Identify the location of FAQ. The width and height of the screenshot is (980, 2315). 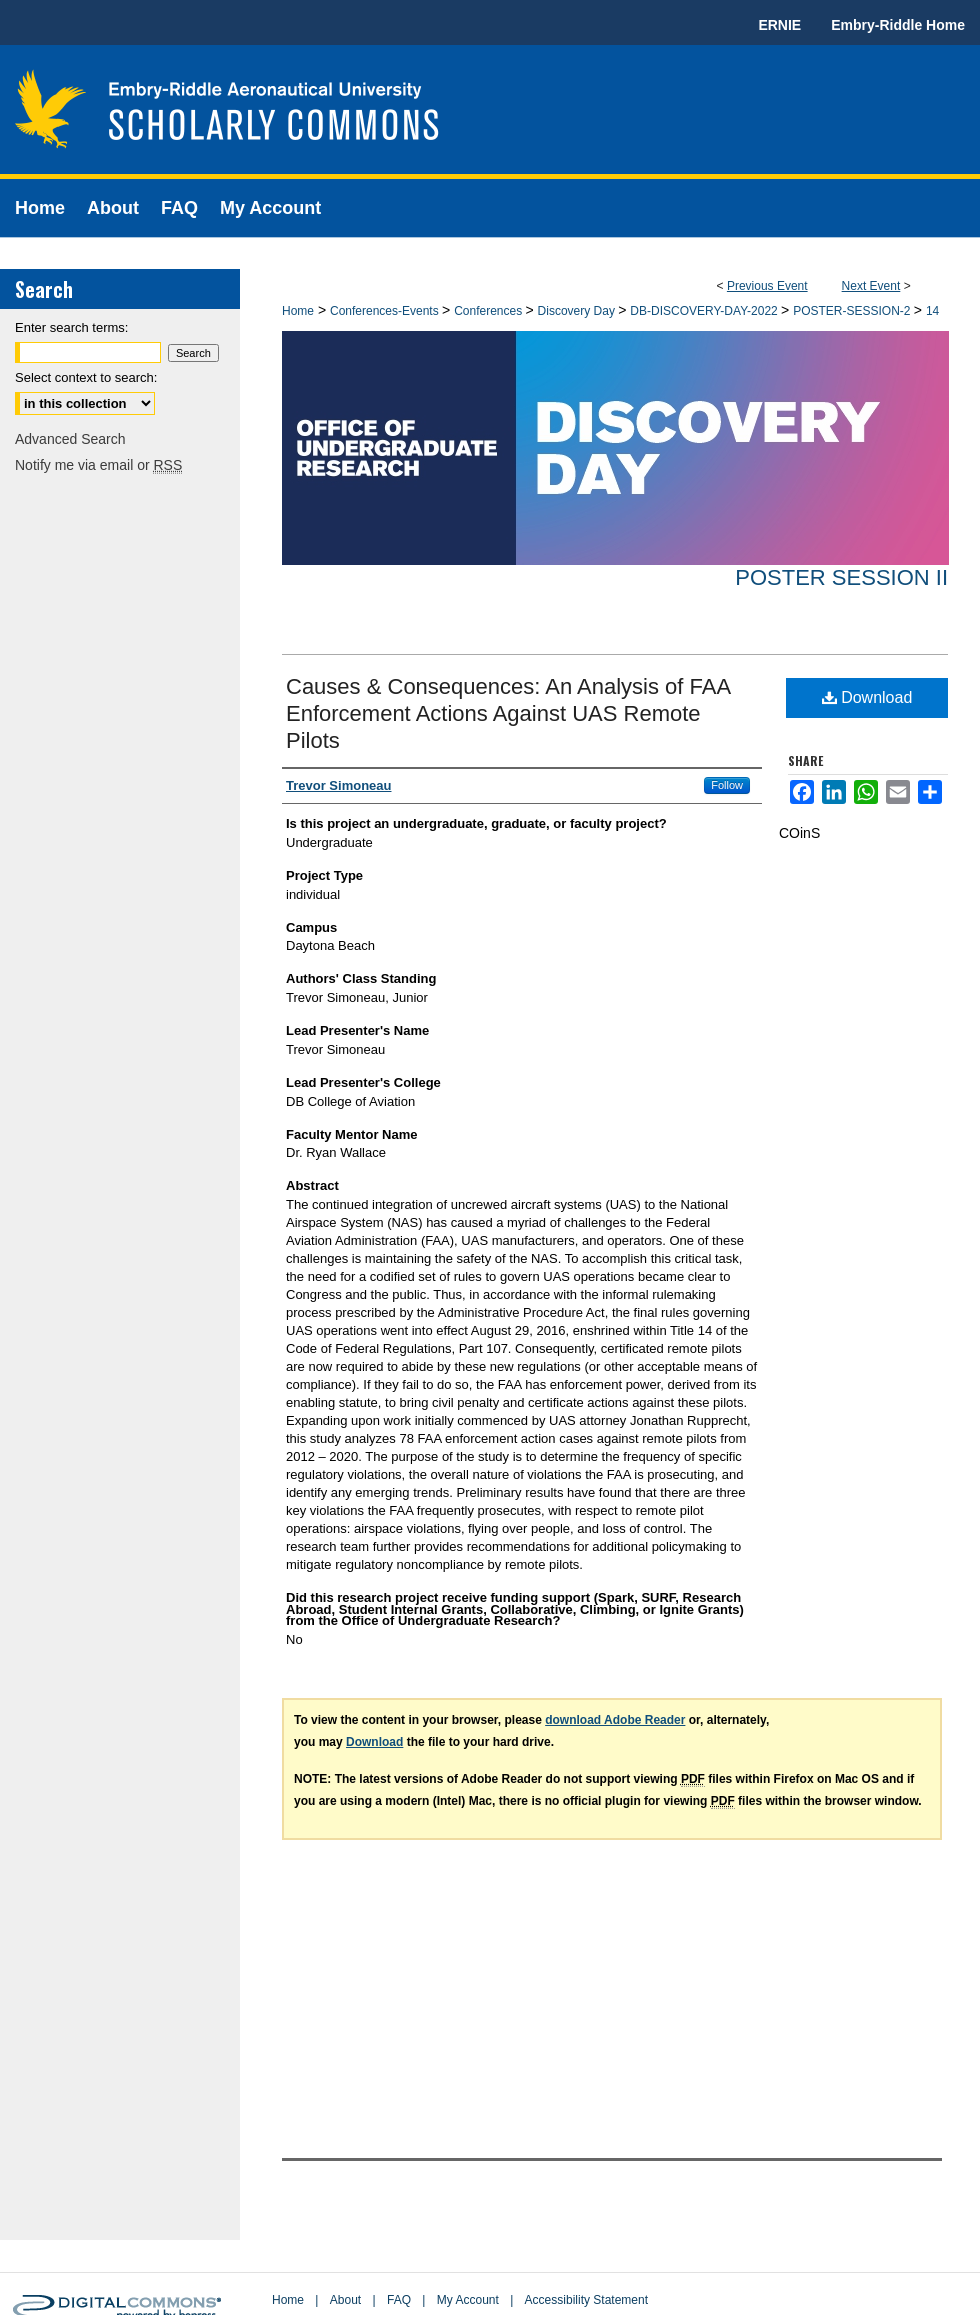
(399, 2300).